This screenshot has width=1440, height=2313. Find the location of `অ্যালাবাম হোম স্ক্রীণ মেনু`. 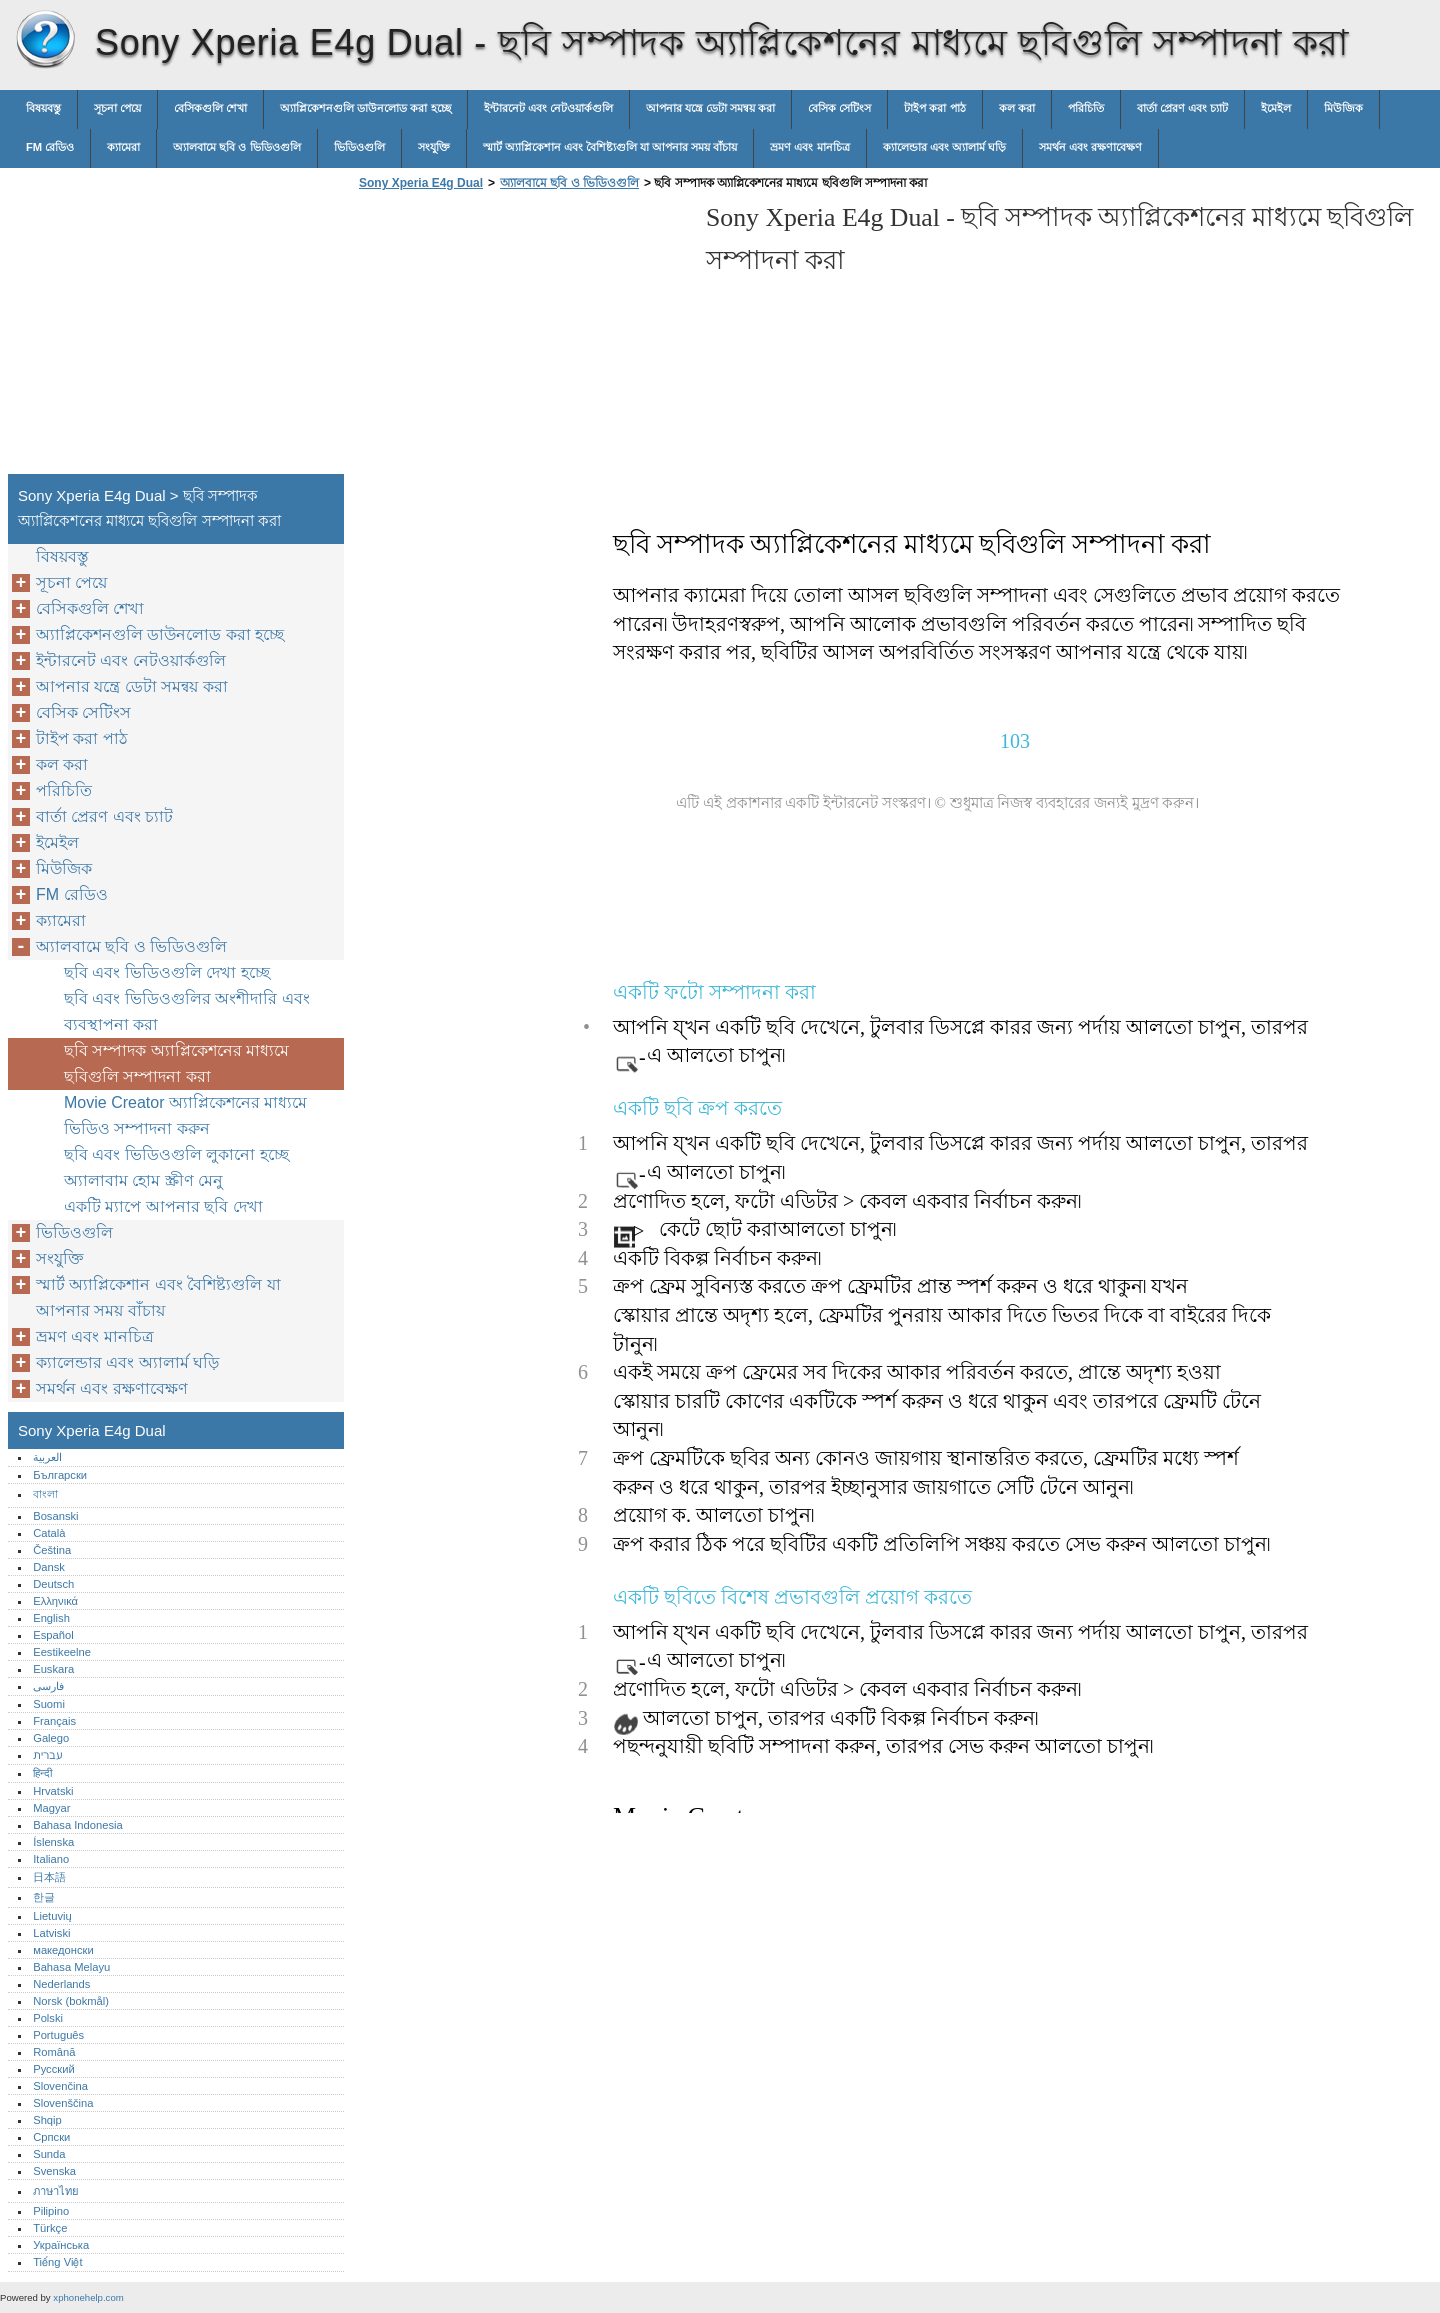

অ্যালাবাম হোম স্ক্রীণ মেনু is located at coordinates (143, 1180).